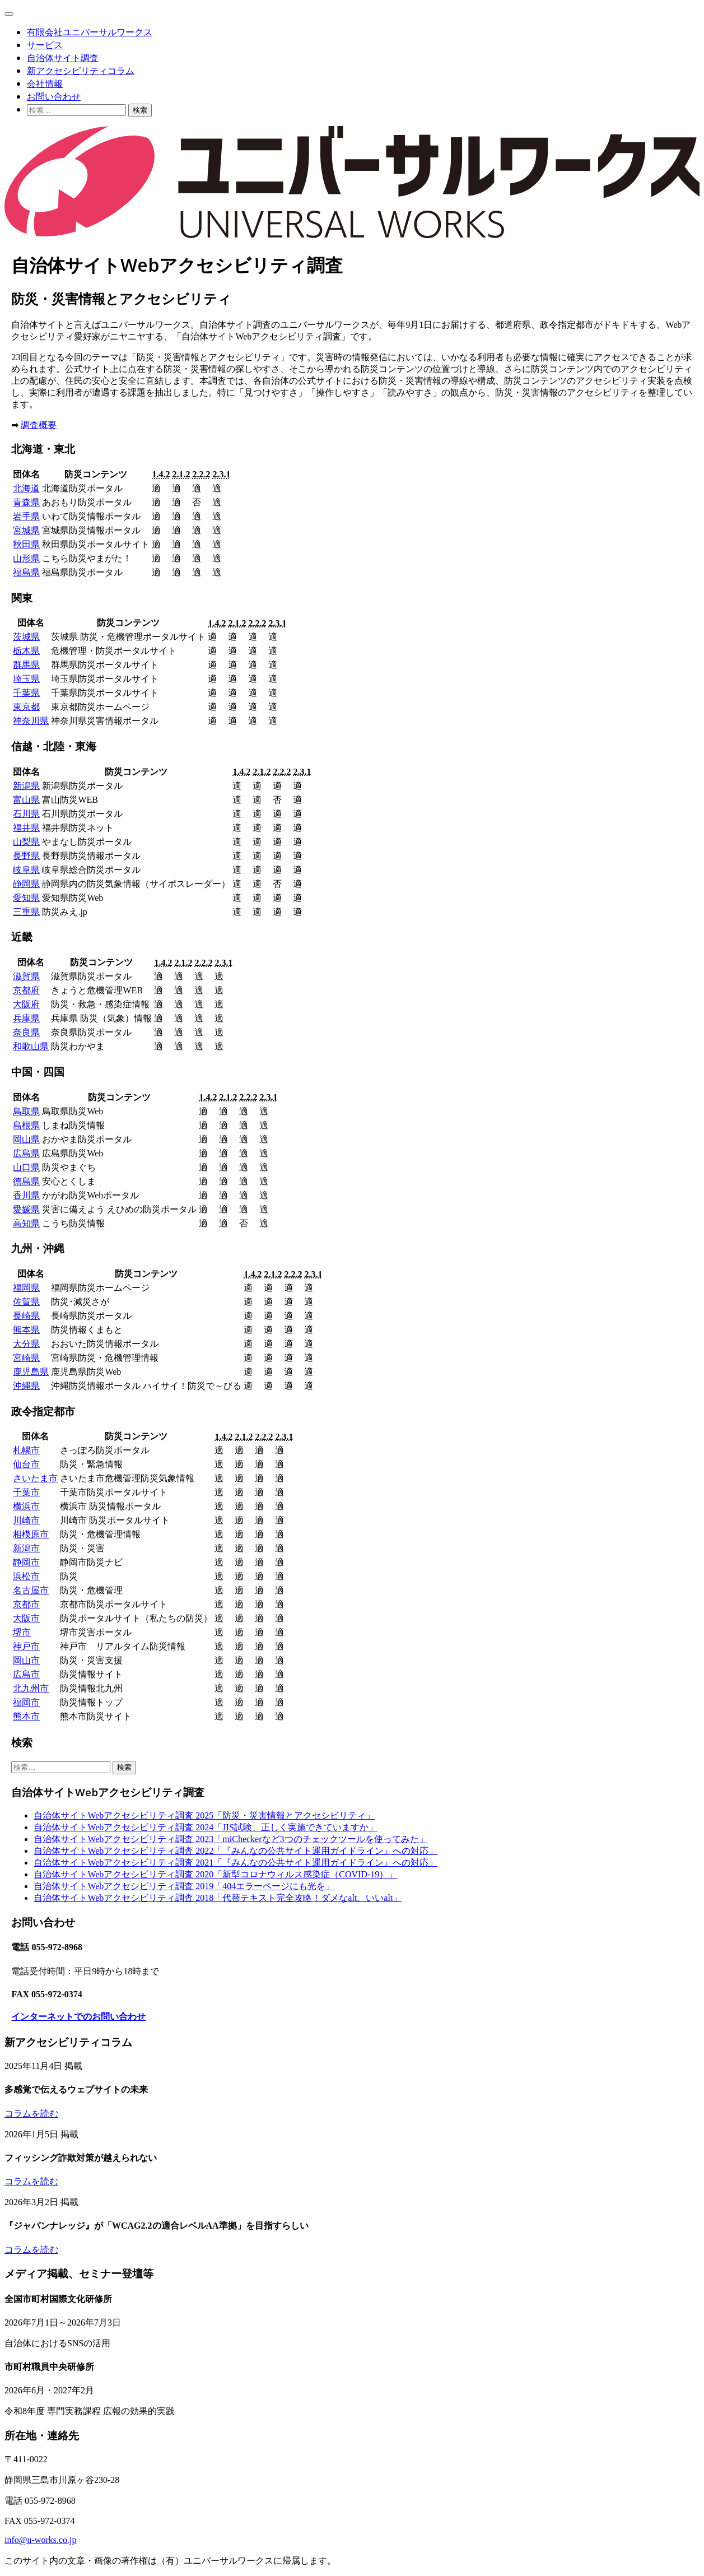  What do you see at coordinates (26, 1562) in the screenshot?
I see `静岡市` at bounding box center [26, 1562].